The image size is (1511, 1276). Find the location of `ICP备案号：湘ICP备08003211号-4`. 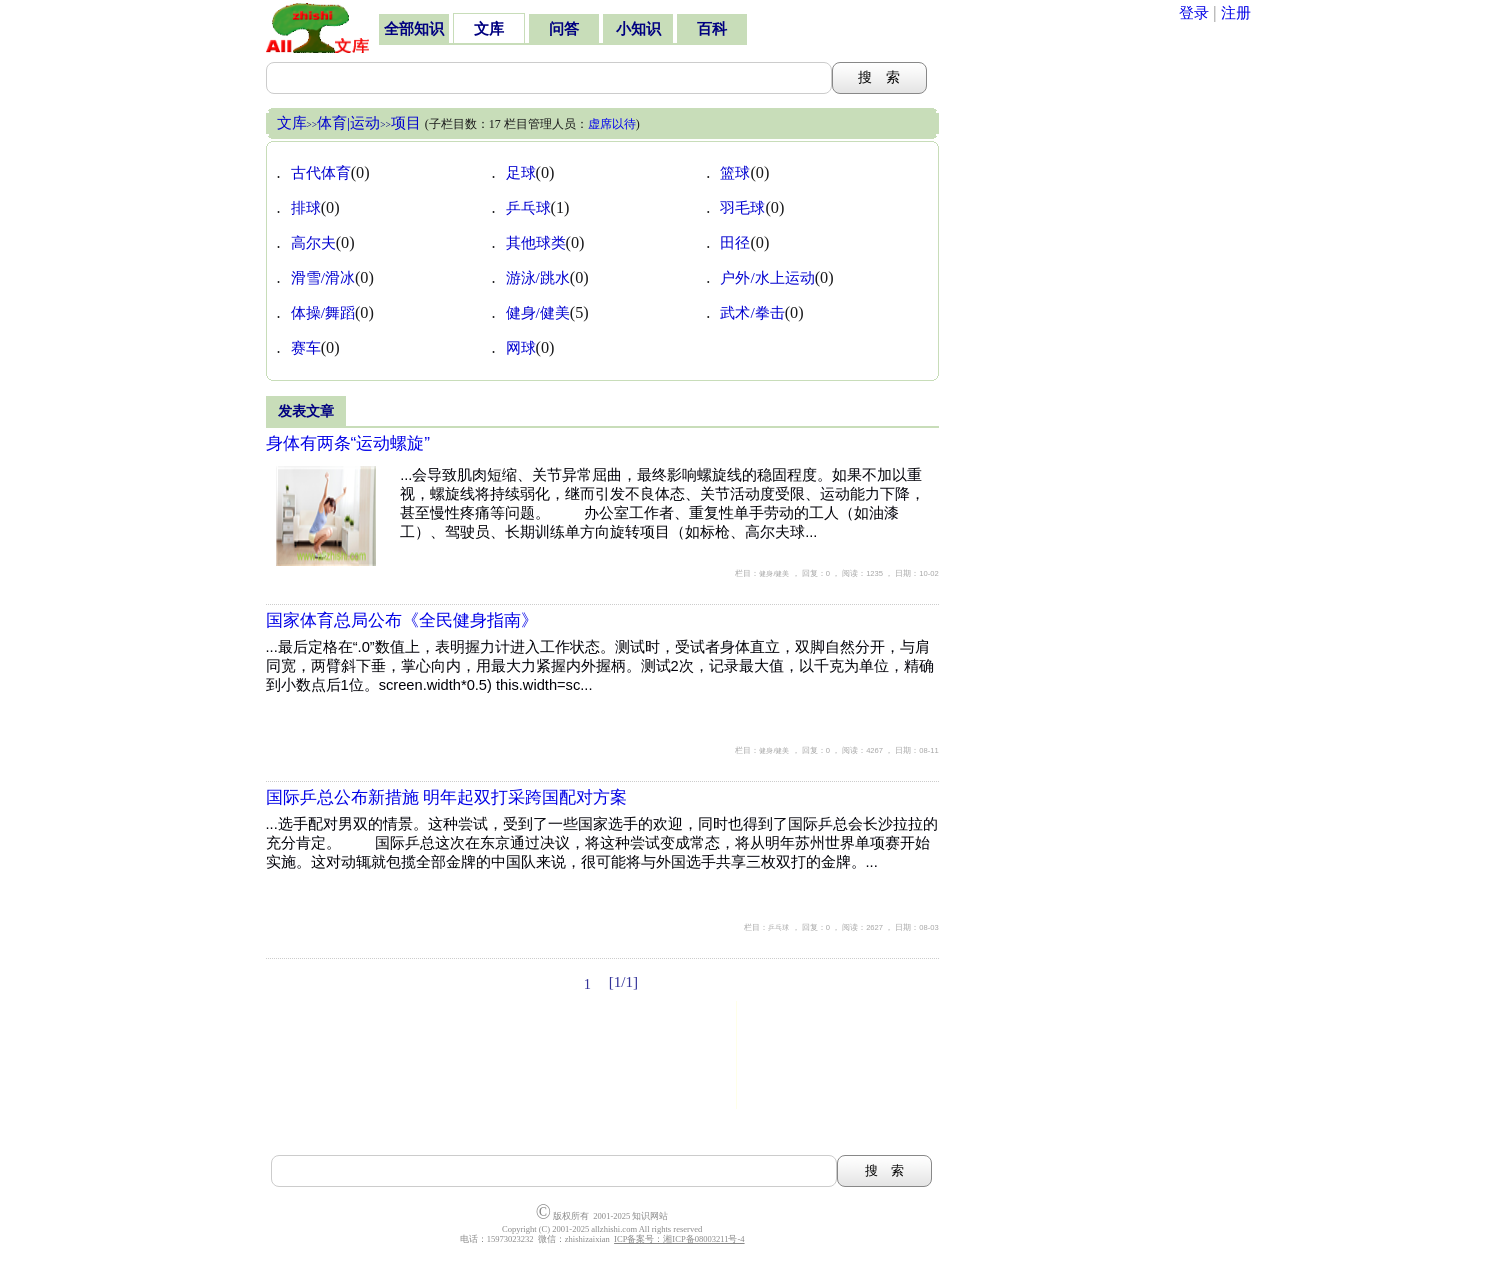

ICP备案号：湘ICP备08003211号-4 is located at coordinates (679, 1239).